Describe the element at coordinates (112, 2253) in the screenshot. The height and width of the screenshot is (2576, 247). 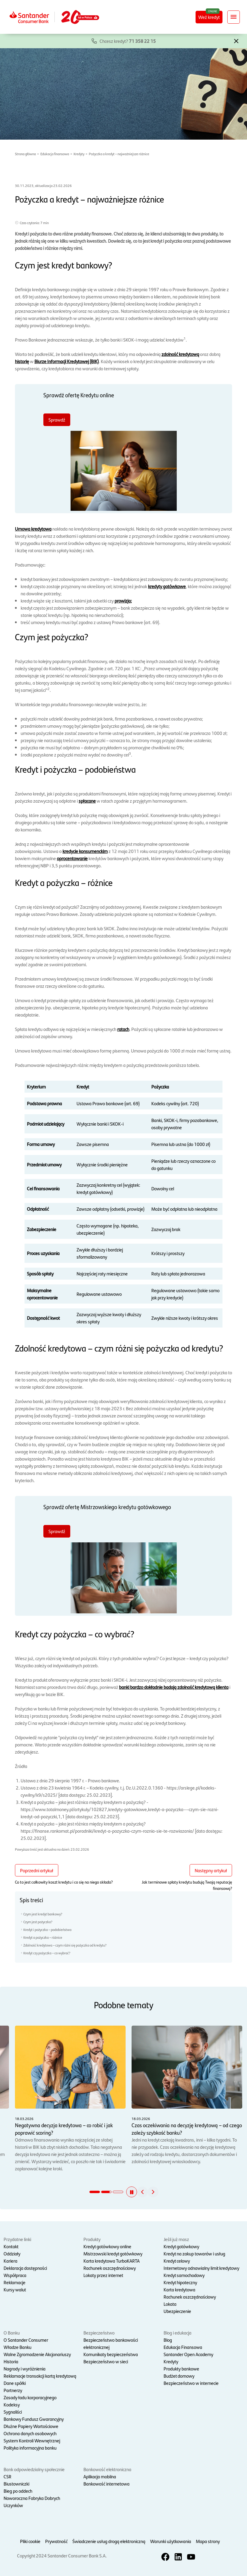
I see `Mistrzowski kredyt gotówkowy` at that location.